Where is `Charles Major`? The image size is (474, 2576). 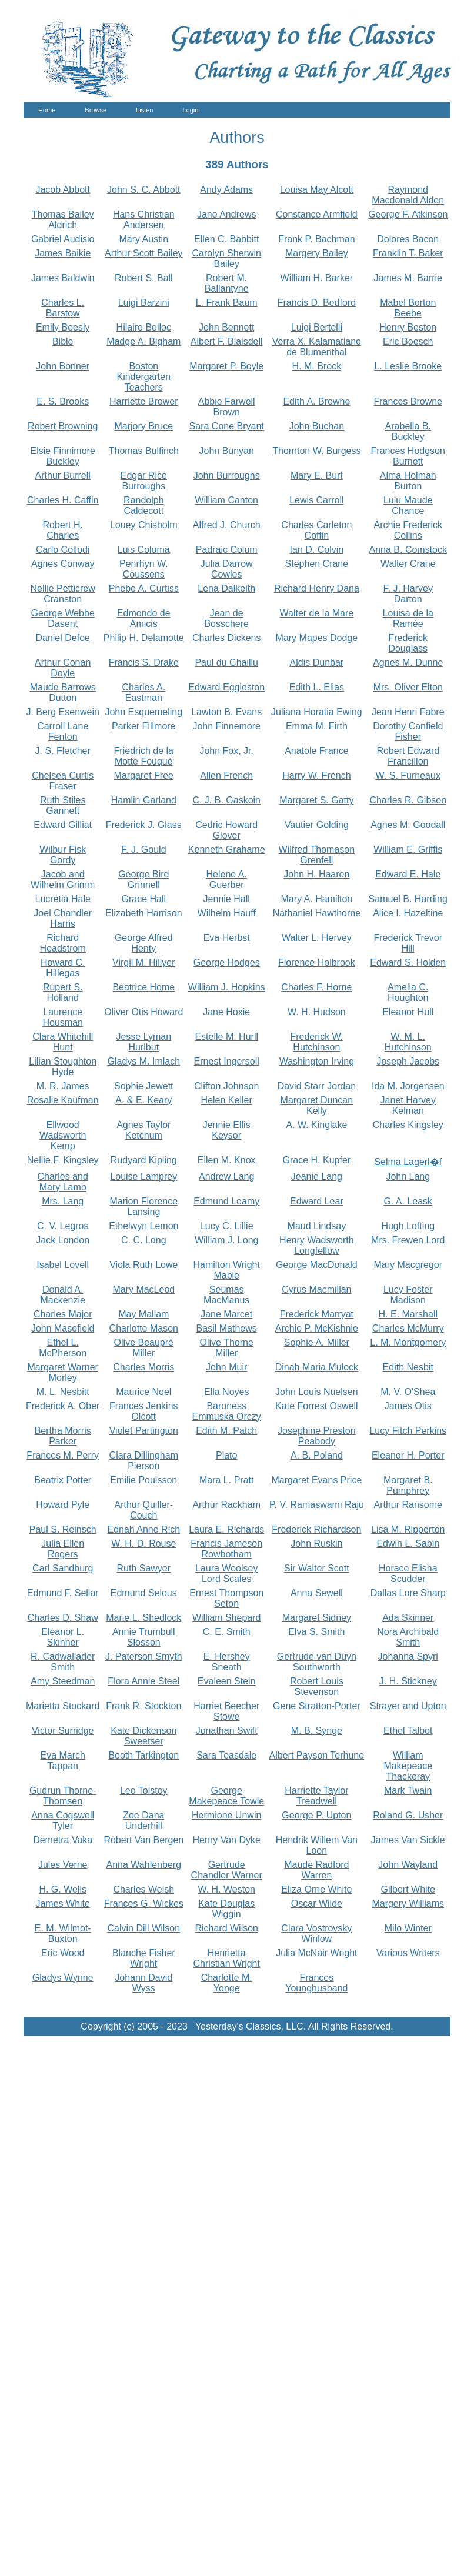 Charles Major is located at coordinates (63, 1314).